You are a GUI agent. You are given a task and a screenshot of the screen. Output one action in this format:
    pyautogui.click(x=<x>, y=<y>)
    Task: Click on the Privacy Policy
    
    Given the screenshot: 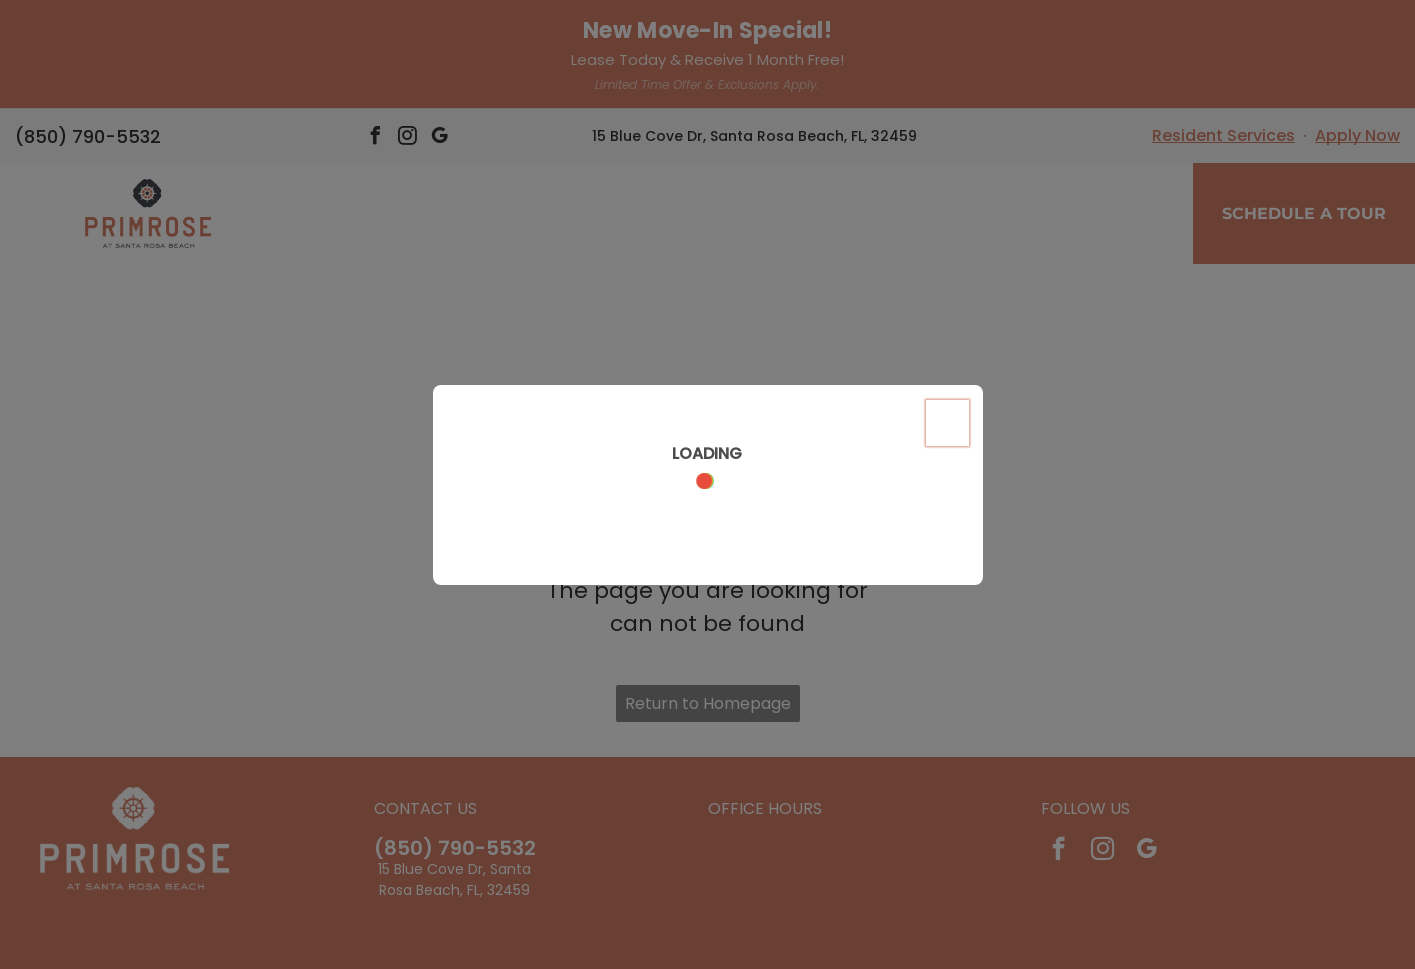 What is the action you would take?
    pyautogui.click(x=606, y=939)
    